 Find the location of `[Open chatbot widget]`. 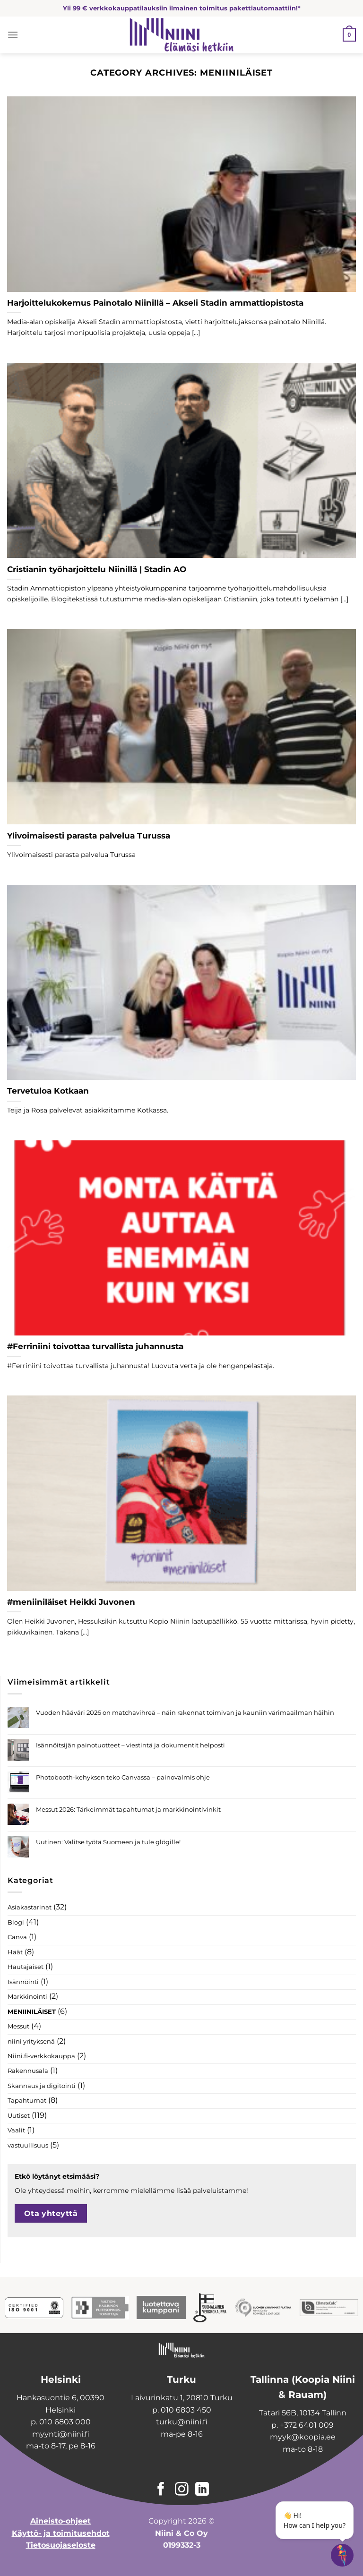

[Open chatbot widget] is located at coordinates (342, 2555).